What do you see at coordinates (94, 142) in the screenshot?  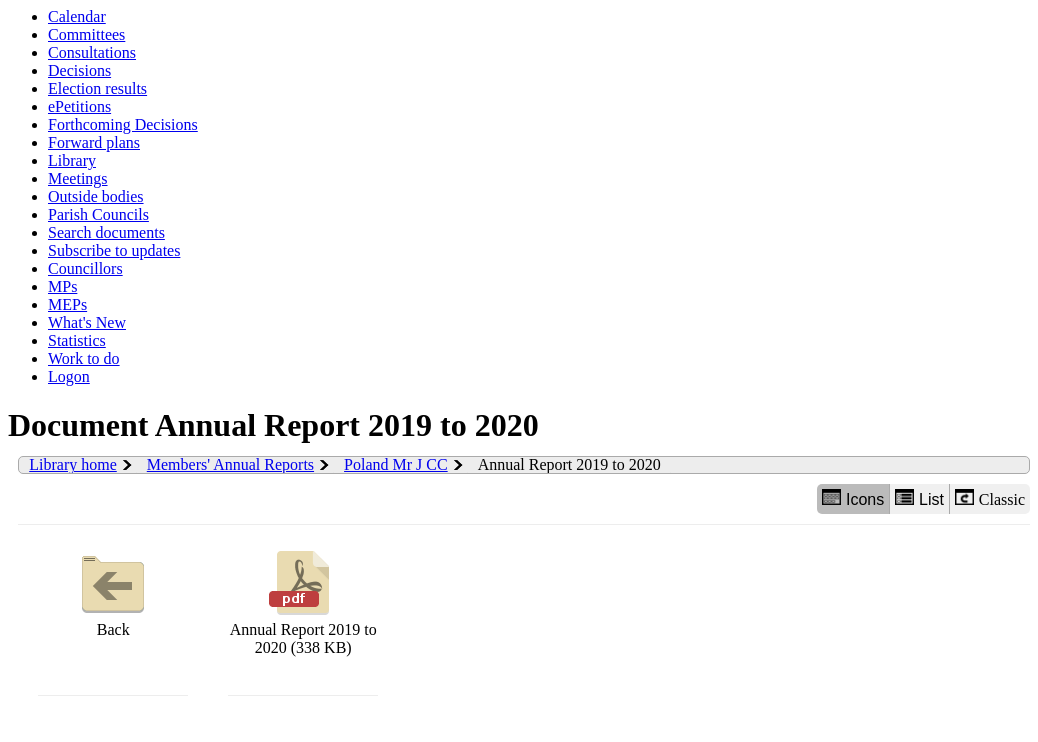 I see `Forward plans` at bounding box center [94, 142].